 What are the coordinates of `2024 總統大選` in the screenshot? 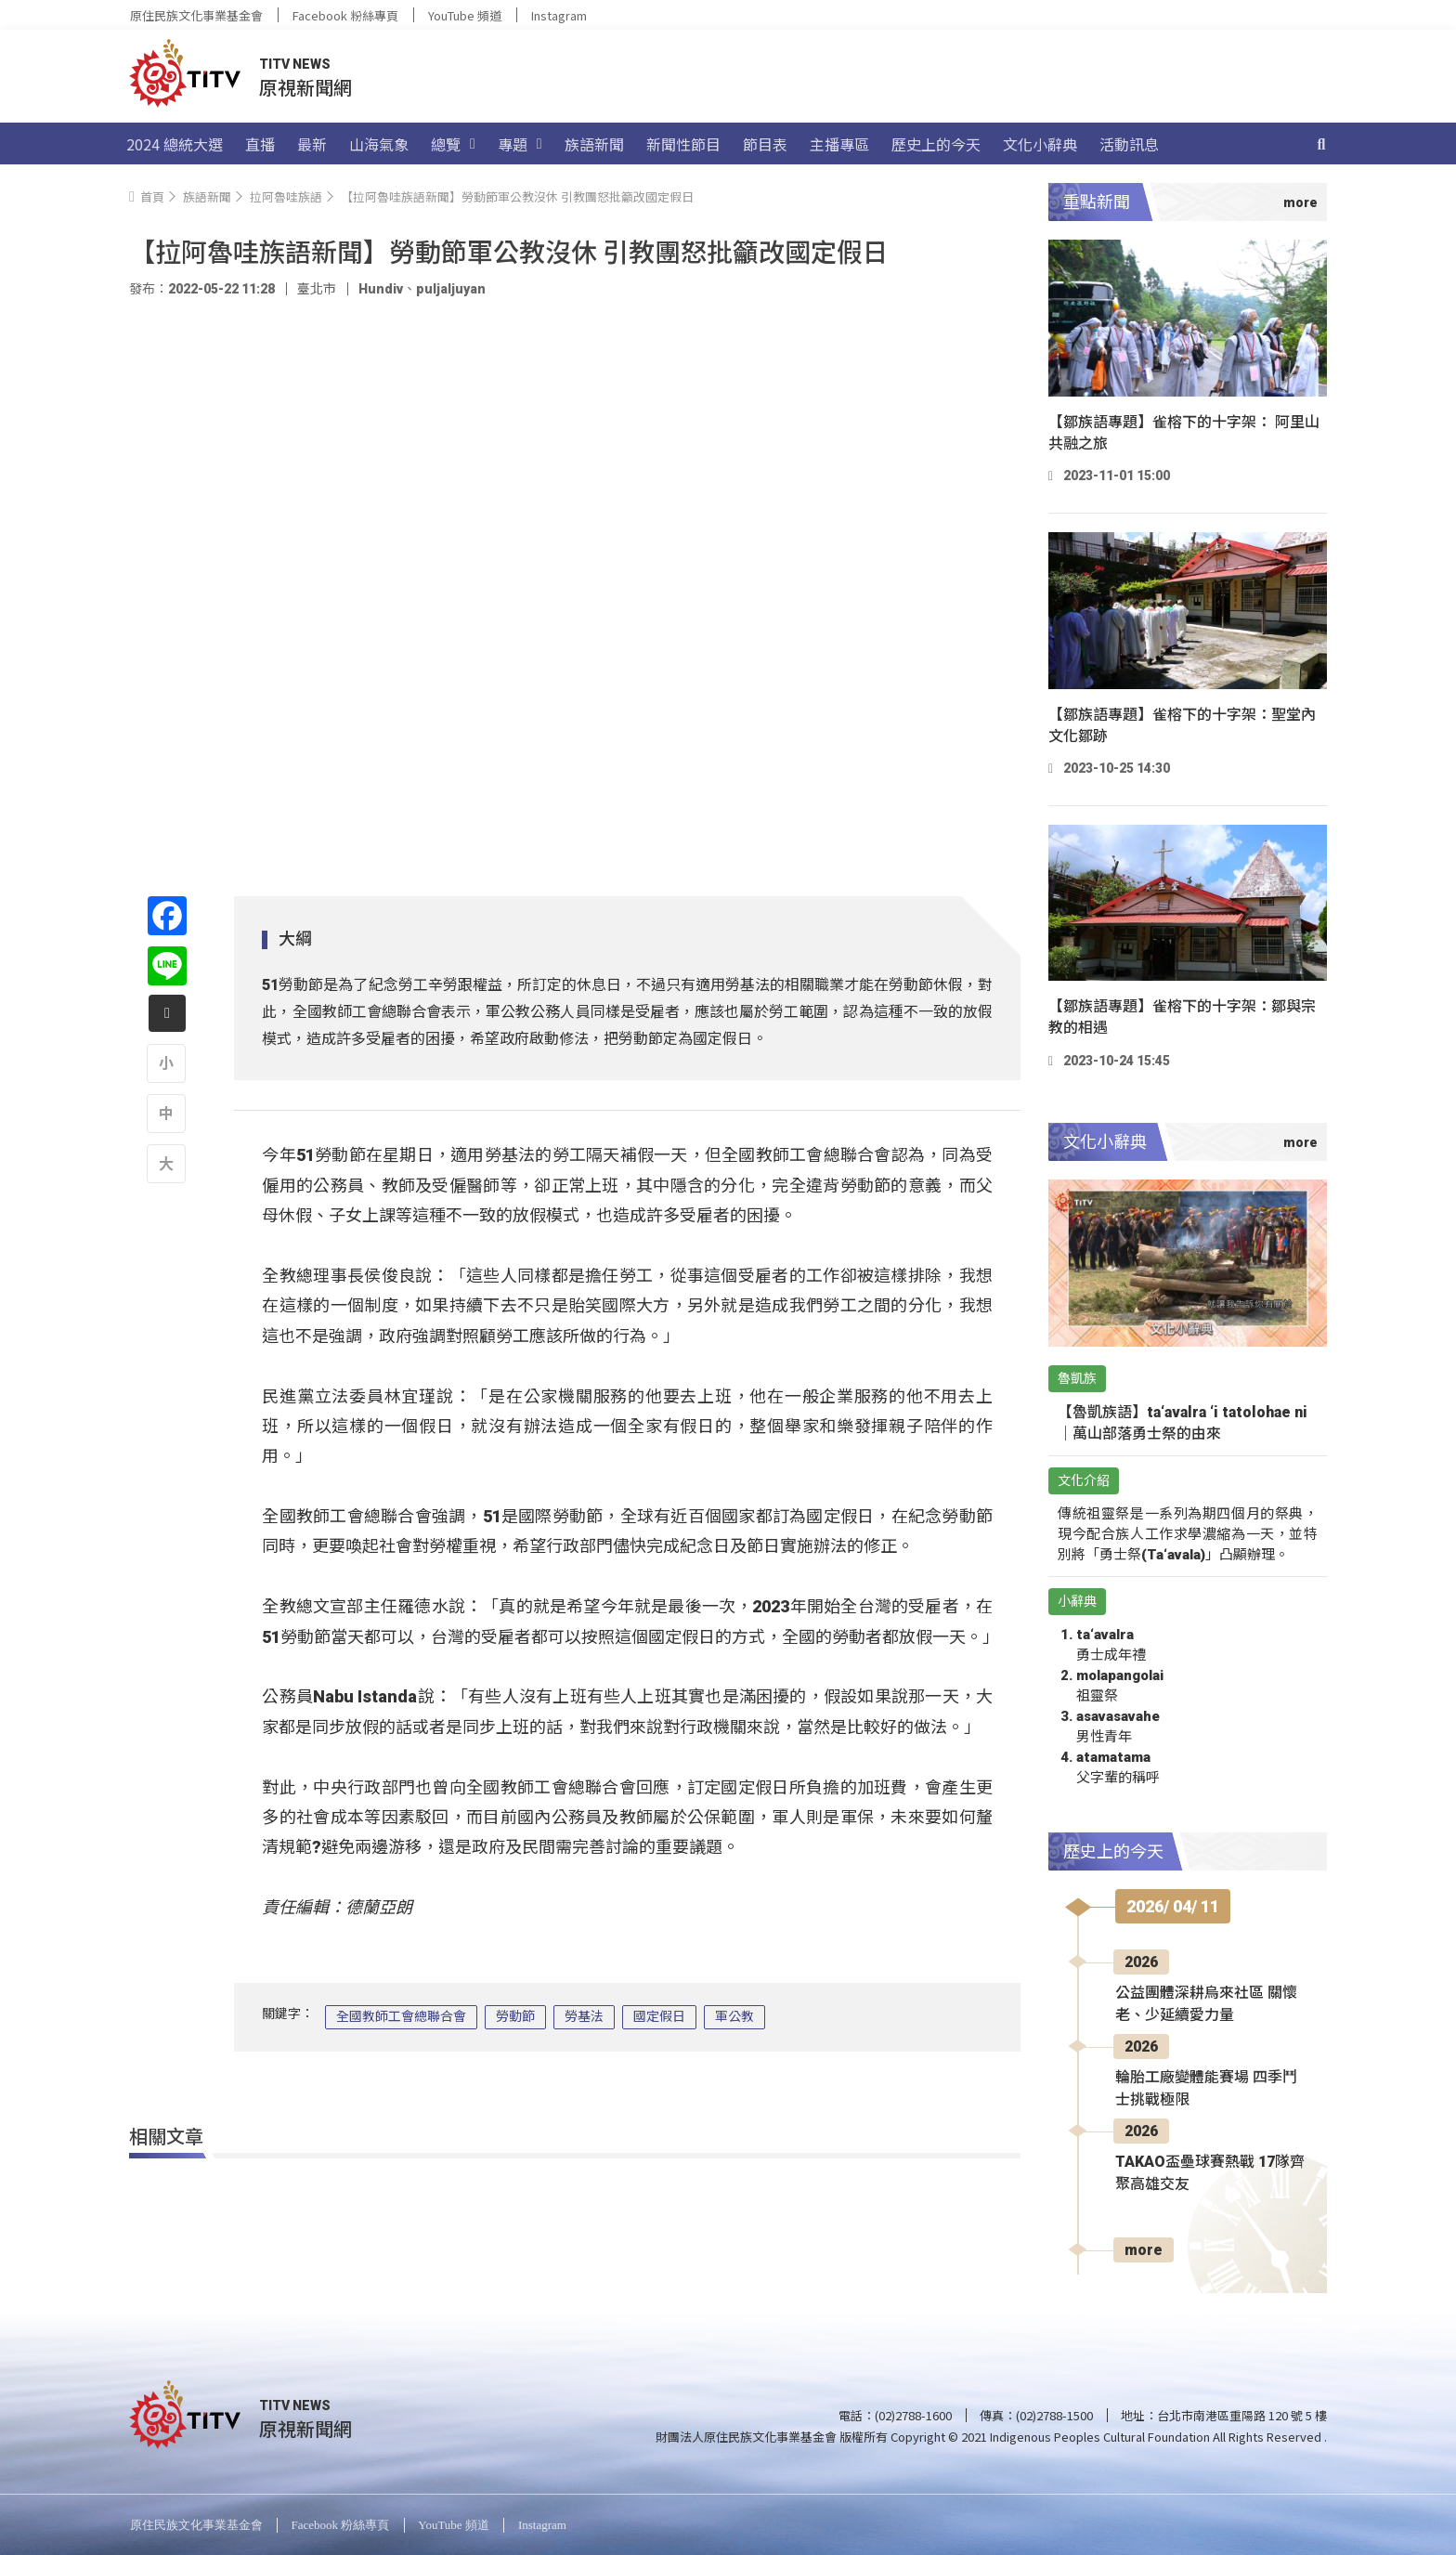 It's located at (174, 144).